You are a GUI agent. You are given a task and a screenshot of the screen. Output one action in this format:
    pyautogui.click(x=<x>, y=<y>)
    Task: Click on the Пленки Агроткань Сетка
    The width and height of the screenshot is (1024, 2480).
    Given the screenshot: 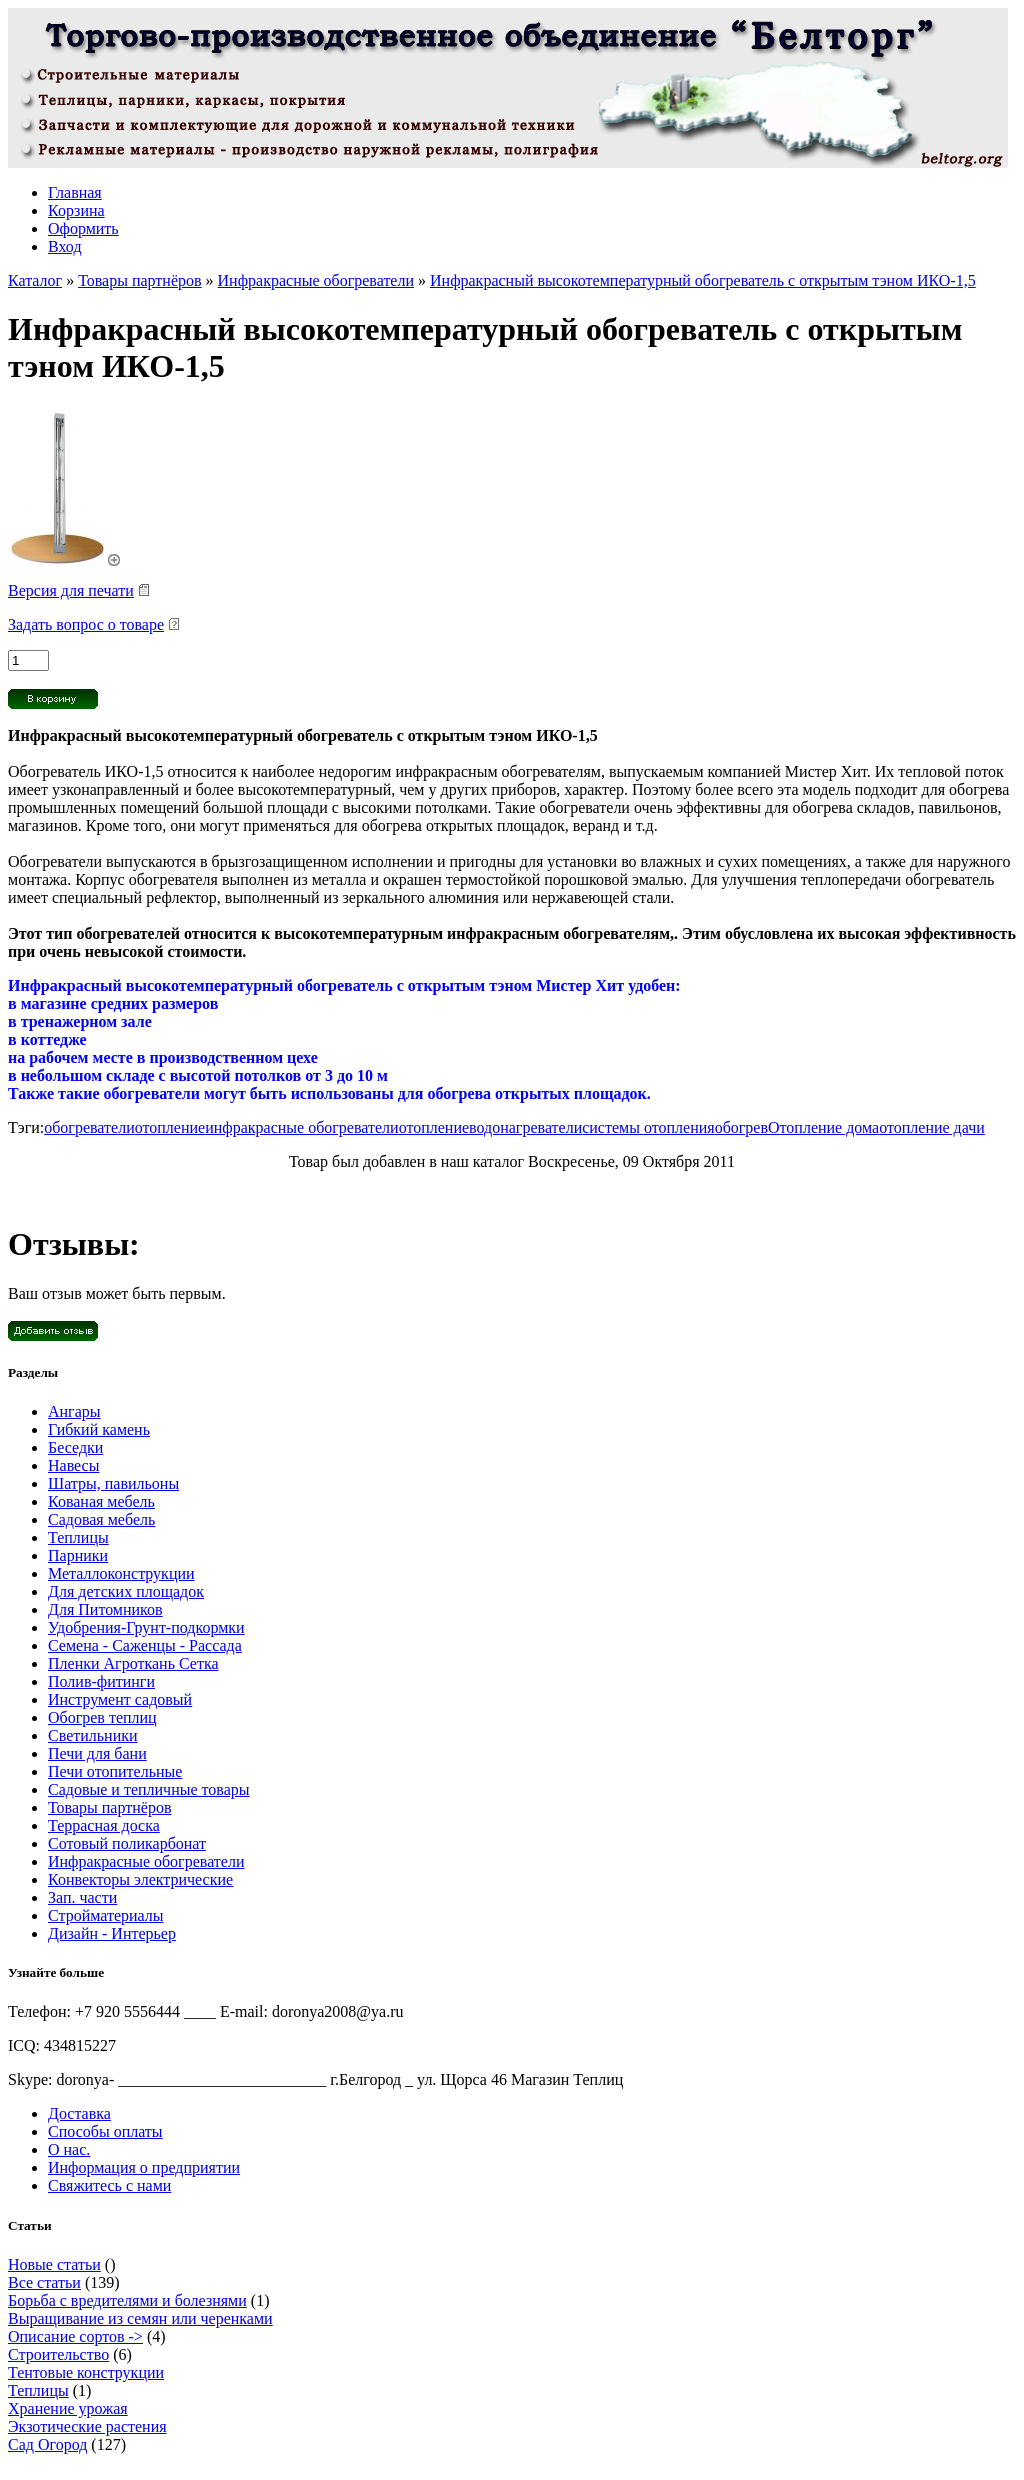 What is the action you would take?
    pyautogui.click(x=133, y=1663)
    